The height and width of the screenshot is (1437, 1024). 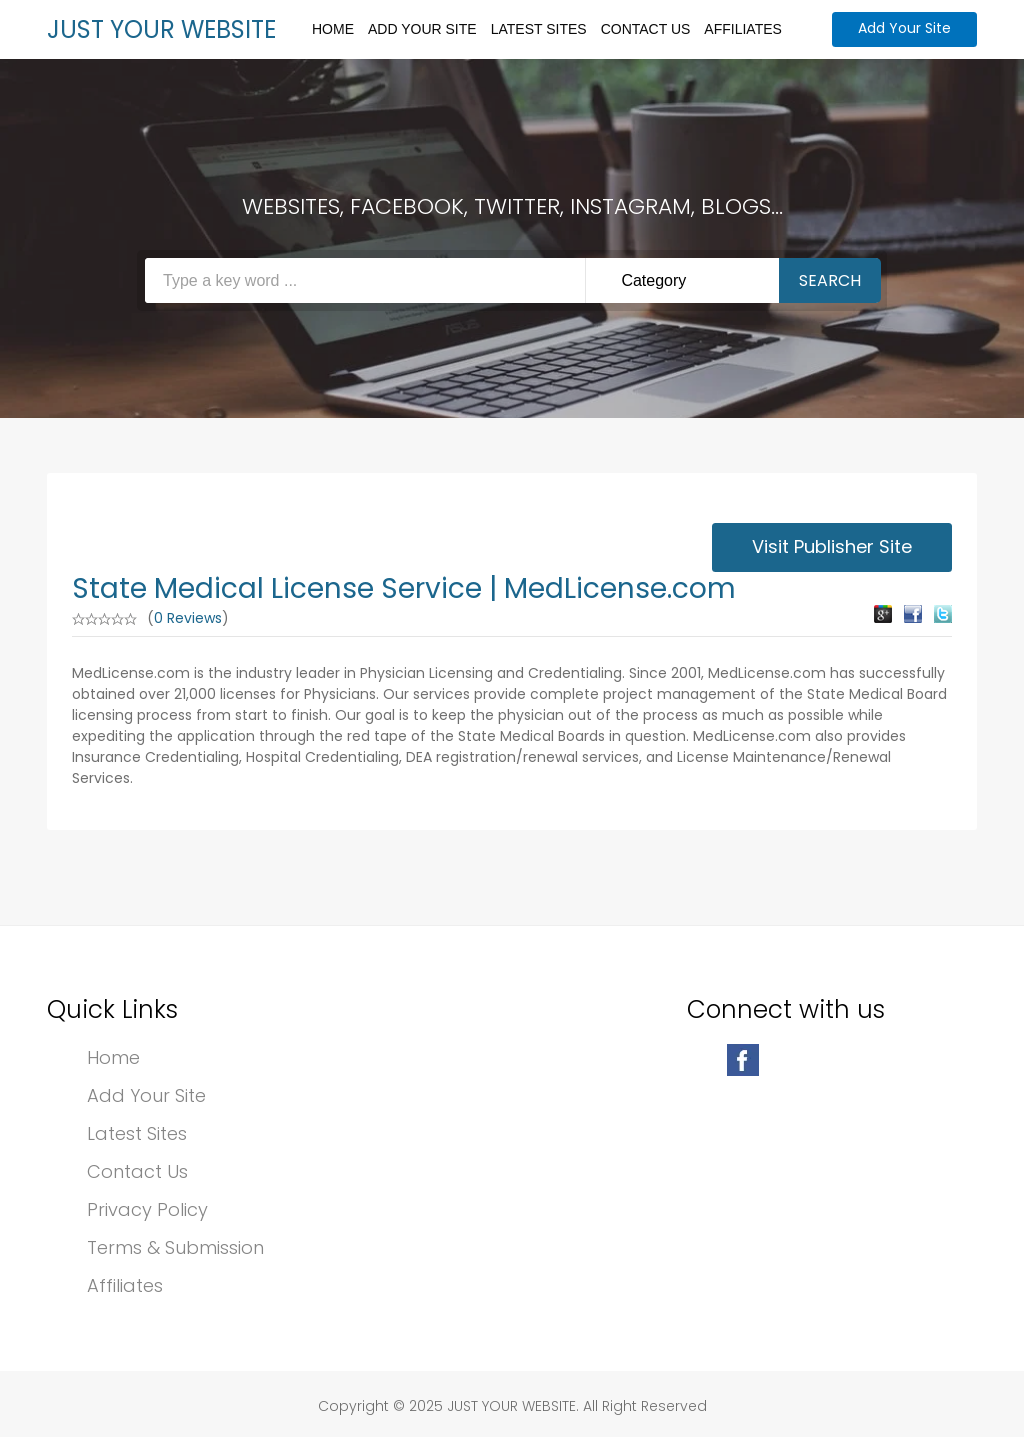 What do you see at coordinates (333, 29) in the screenshot?
I see `Home` at bounding box center [333, 29].